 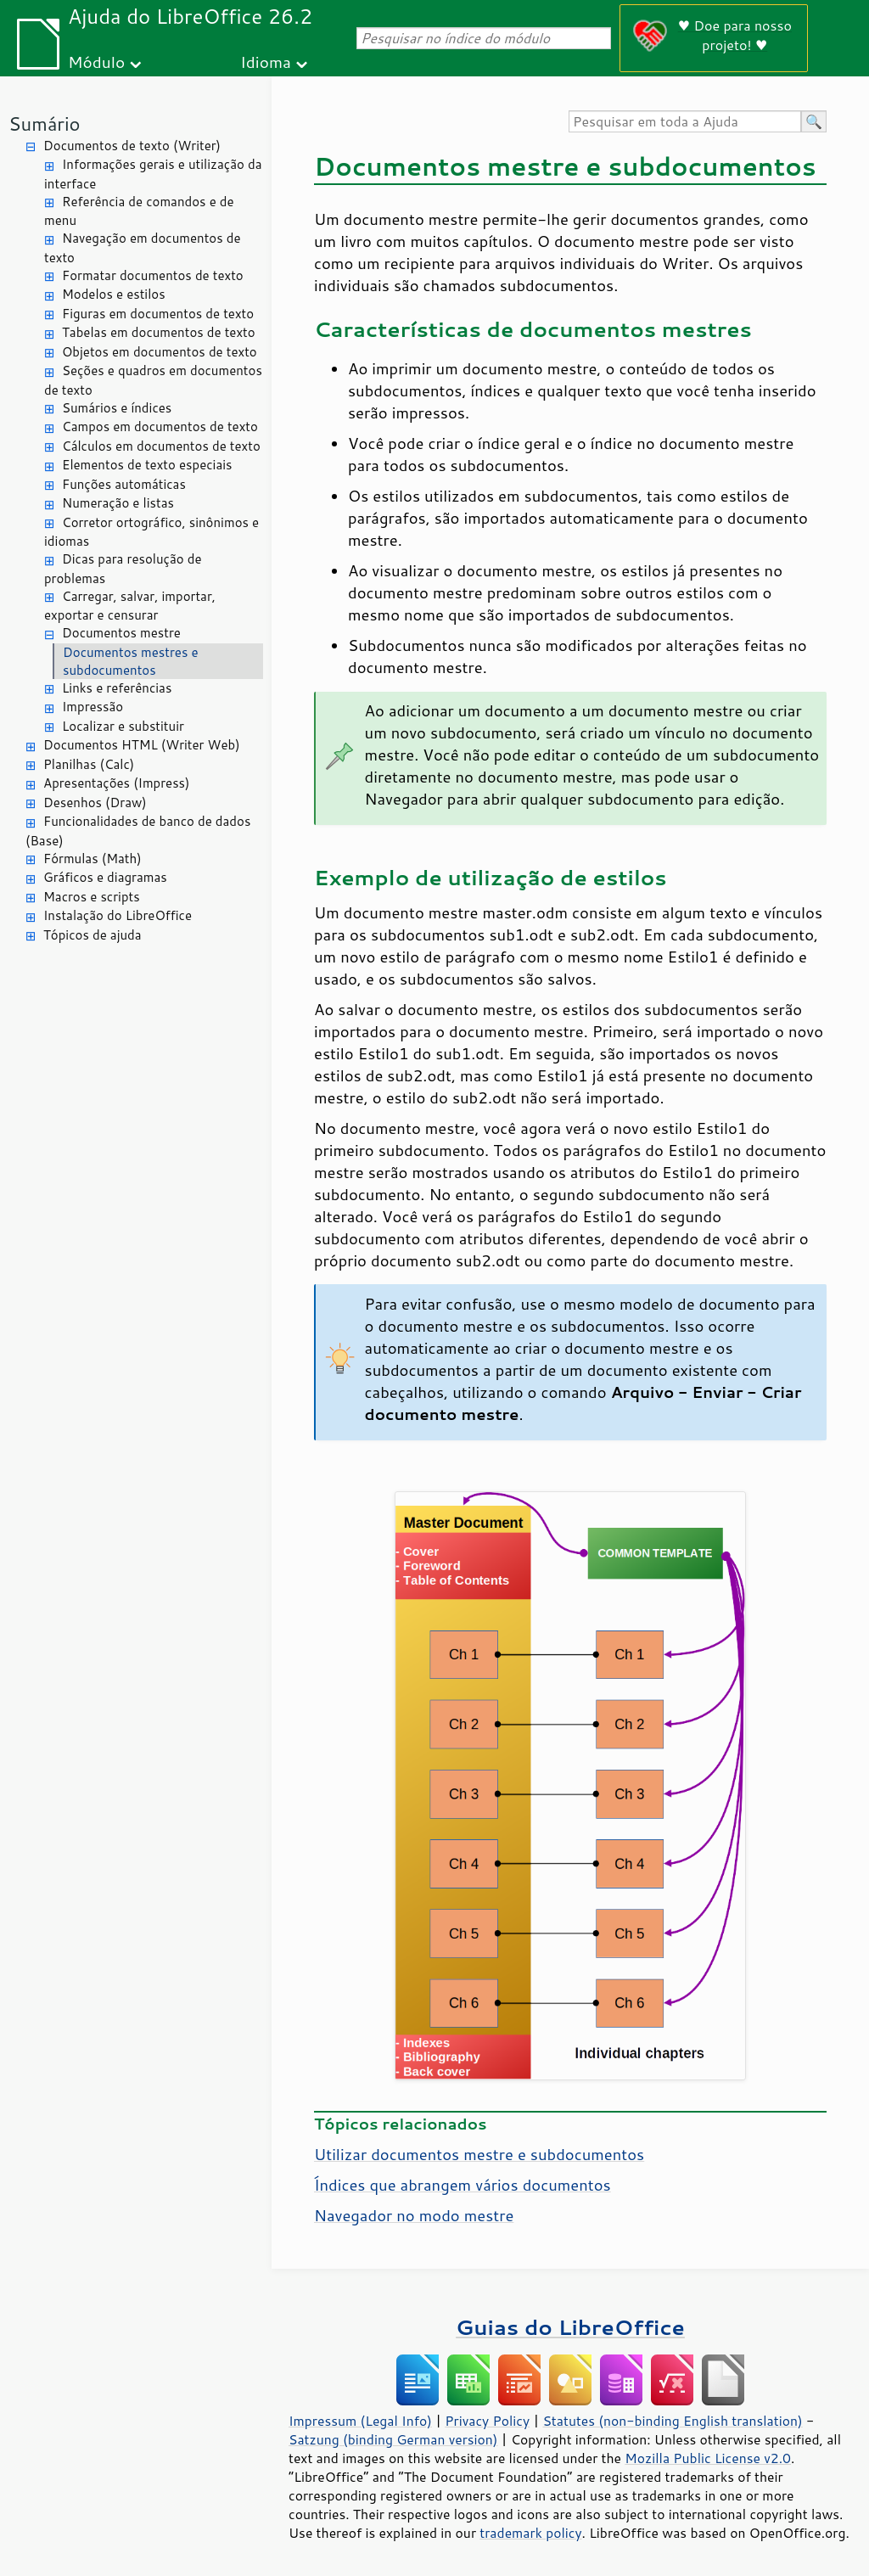 I want to click on Numeração e listas, so click(x=118, y=503).